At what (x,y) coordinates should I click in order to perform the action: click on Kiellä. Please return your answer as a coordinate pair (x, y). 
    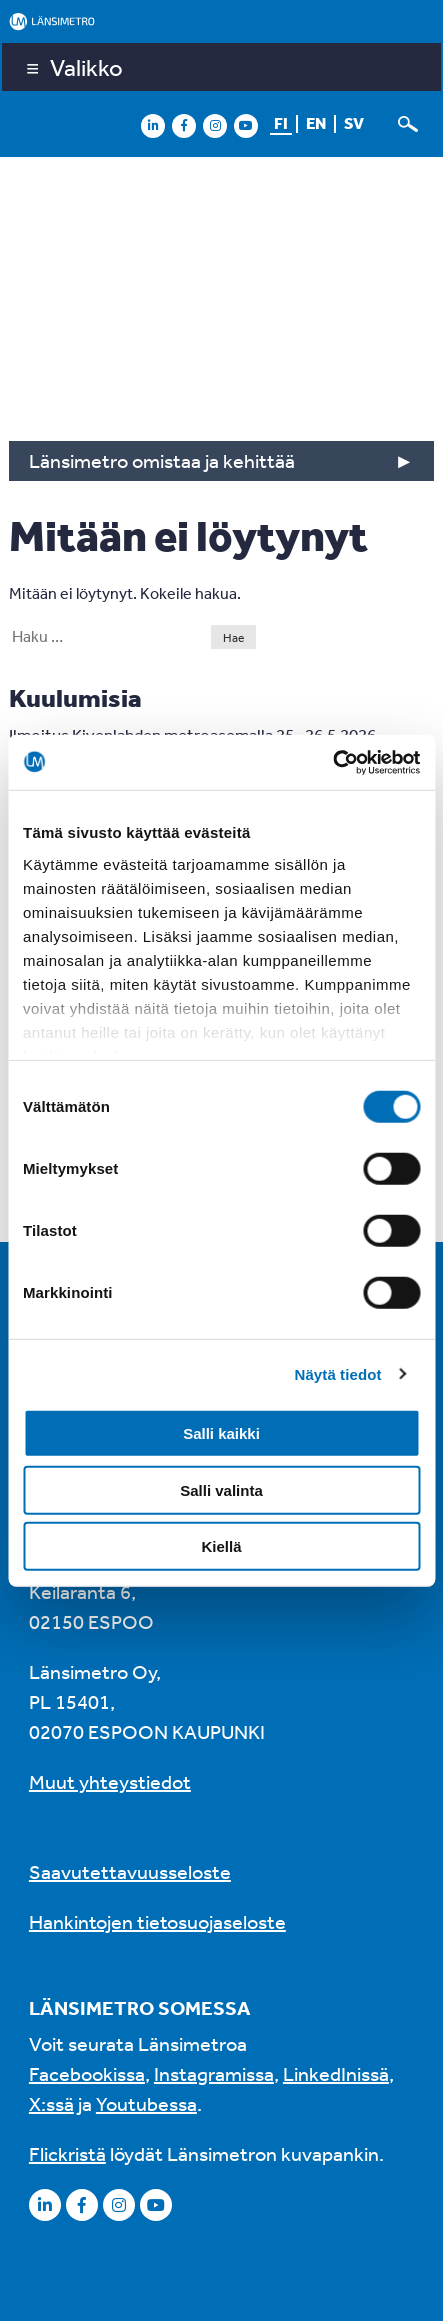
    Looking at the image, I should click on (221, 1546).